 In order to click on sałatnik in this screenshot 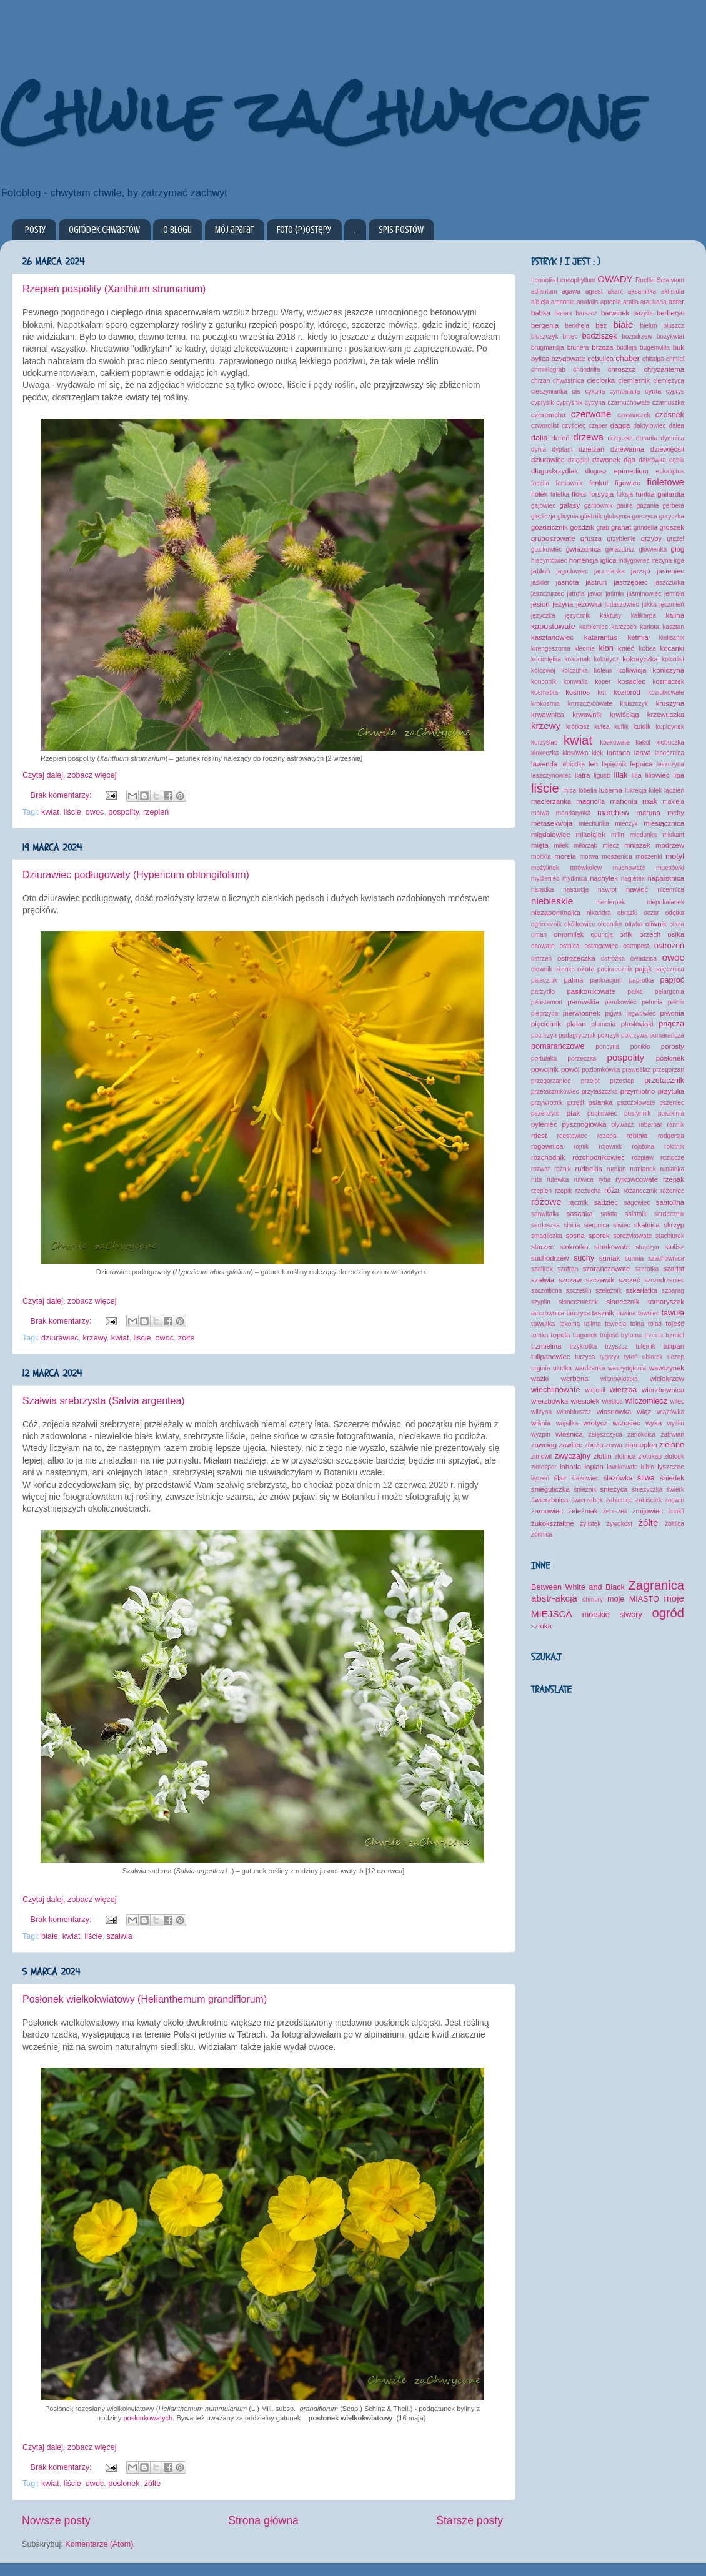, I will do `click(635, 1214)`.